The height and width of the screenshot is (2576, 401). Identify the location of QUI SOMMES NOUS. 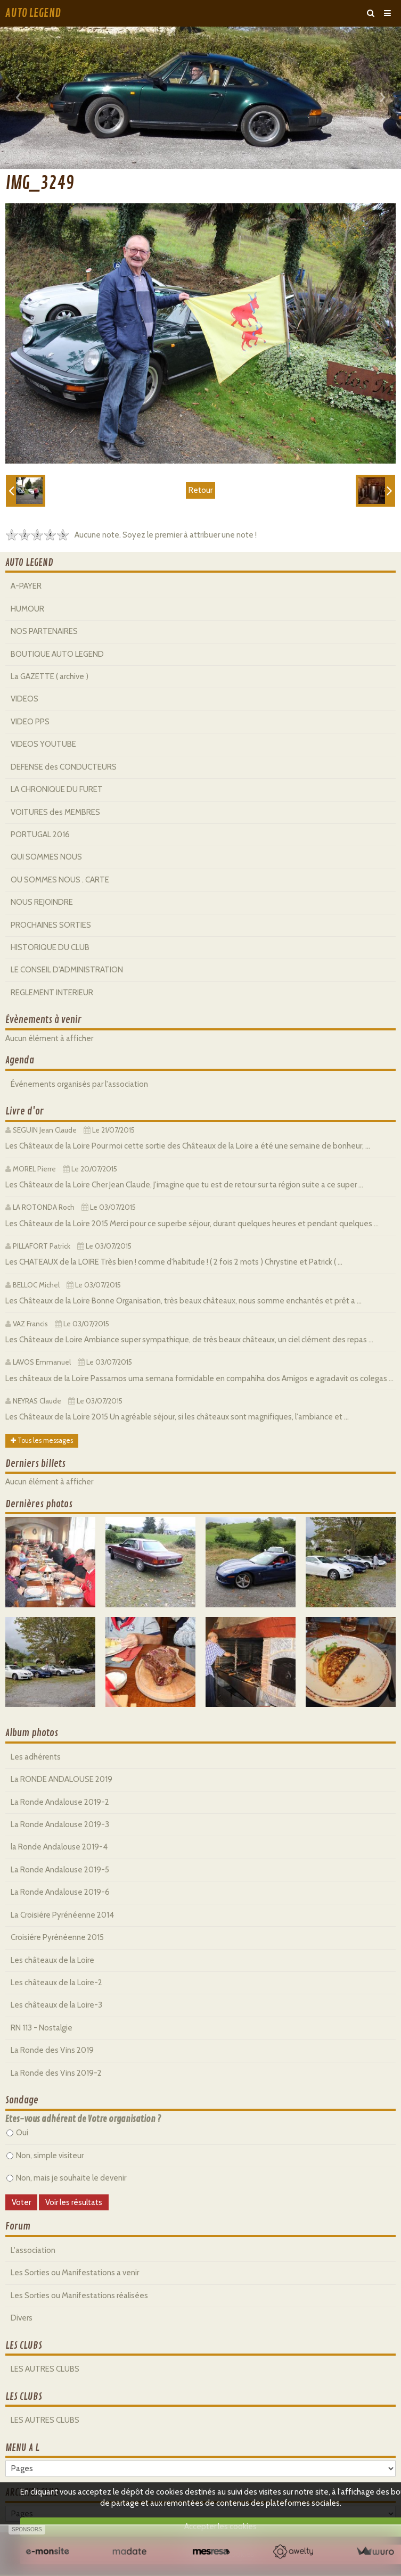
(46, 857).